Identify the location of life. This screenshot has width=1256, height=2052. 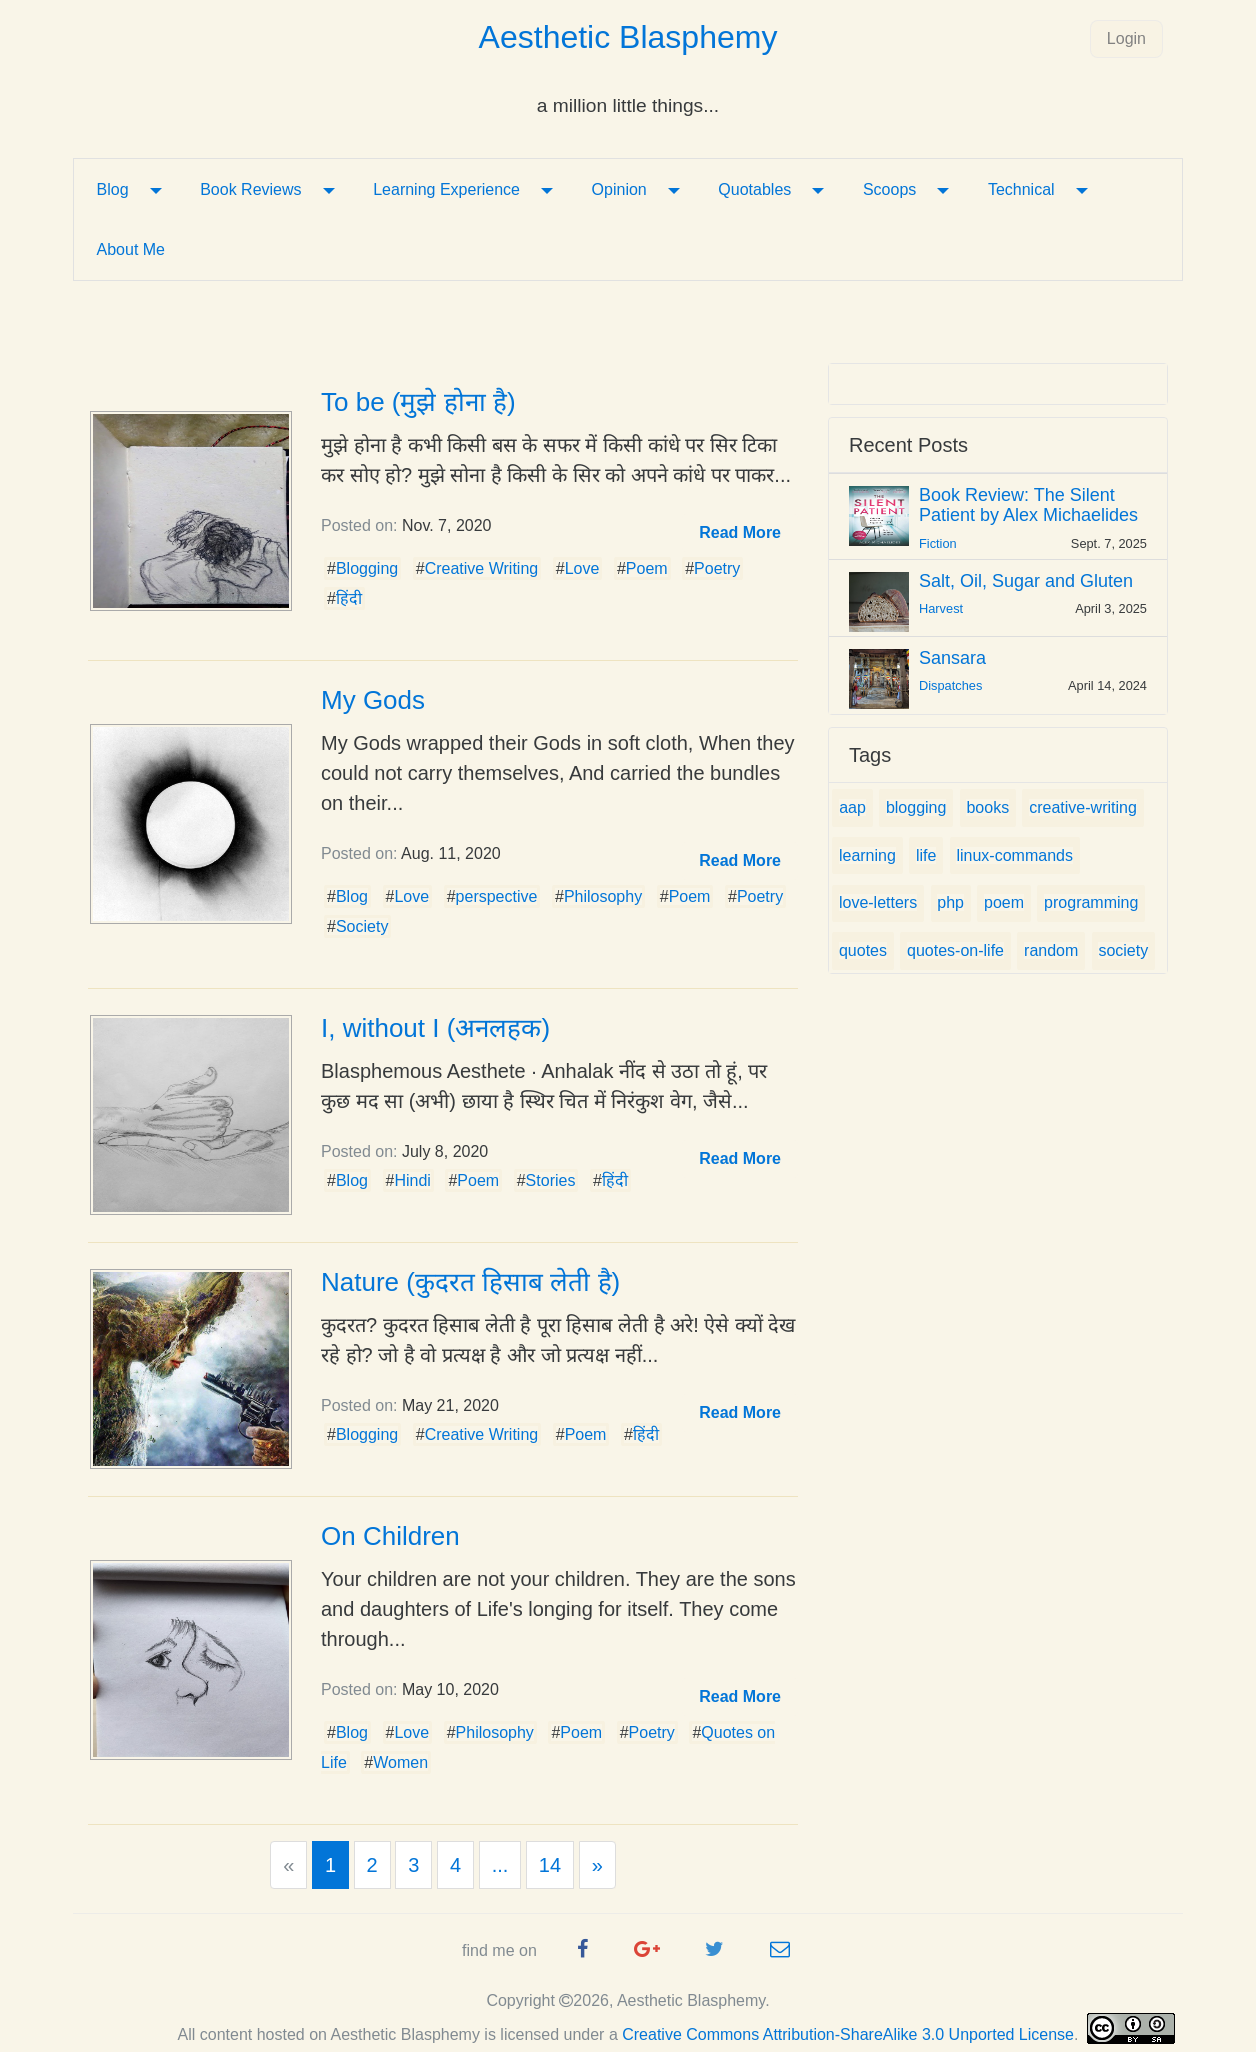
(926, 855).